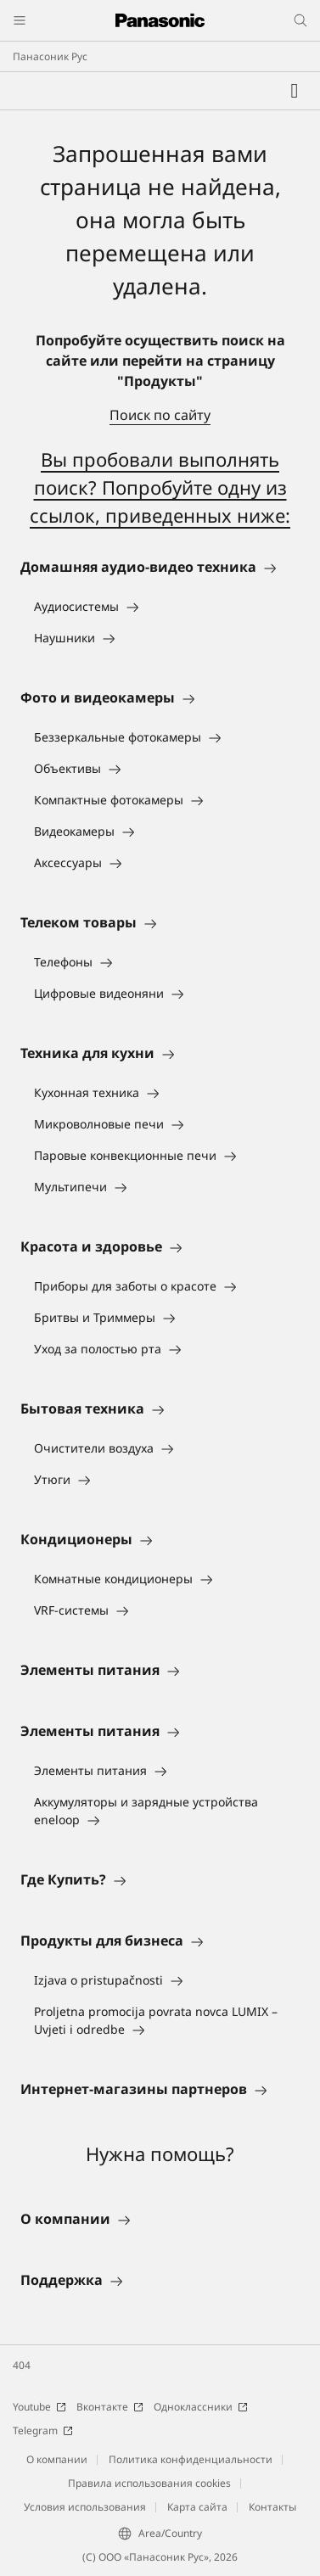  Describe the element at coordinates (149, 2483) in the screenshot. I see `Правила использования cookies` at that location.